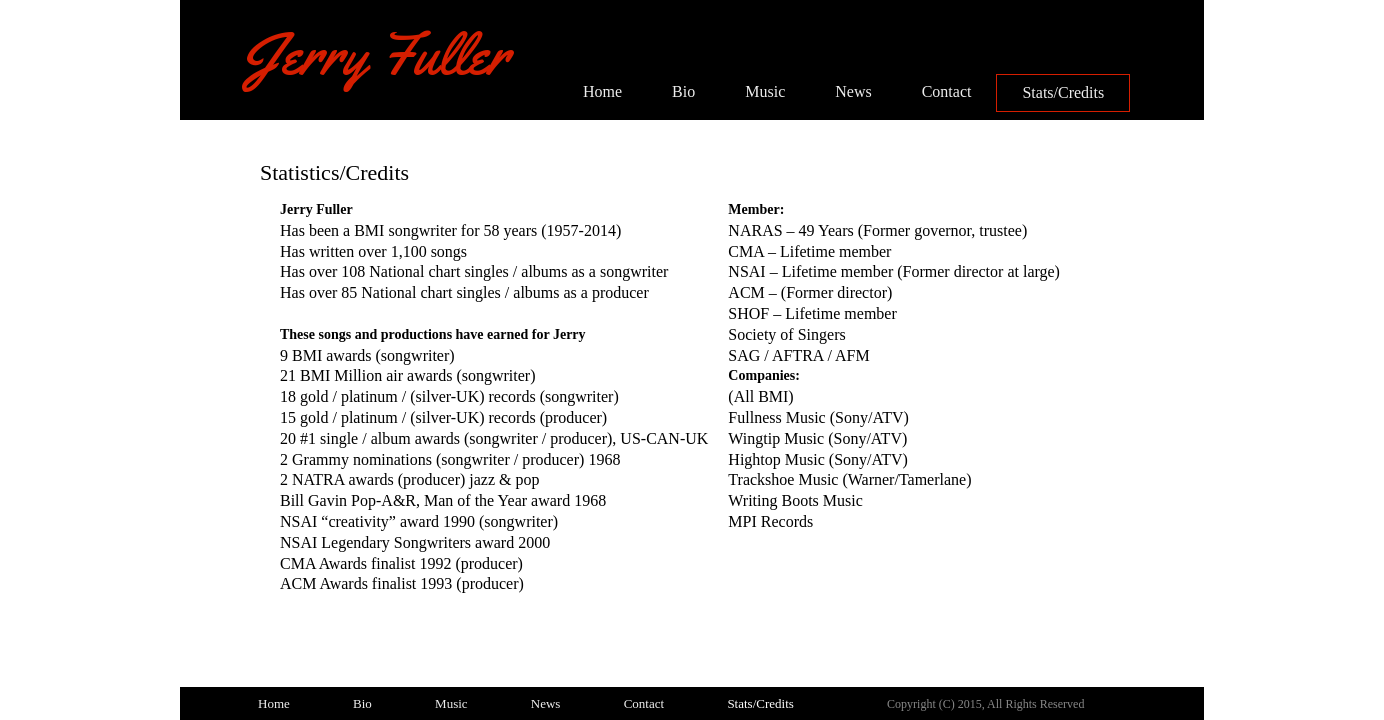 This screenshot has width=1384, height=720. What do you see at coordinates (683, 91) in the screenshot?
I see `Bio` at bounding box center [683, 91].